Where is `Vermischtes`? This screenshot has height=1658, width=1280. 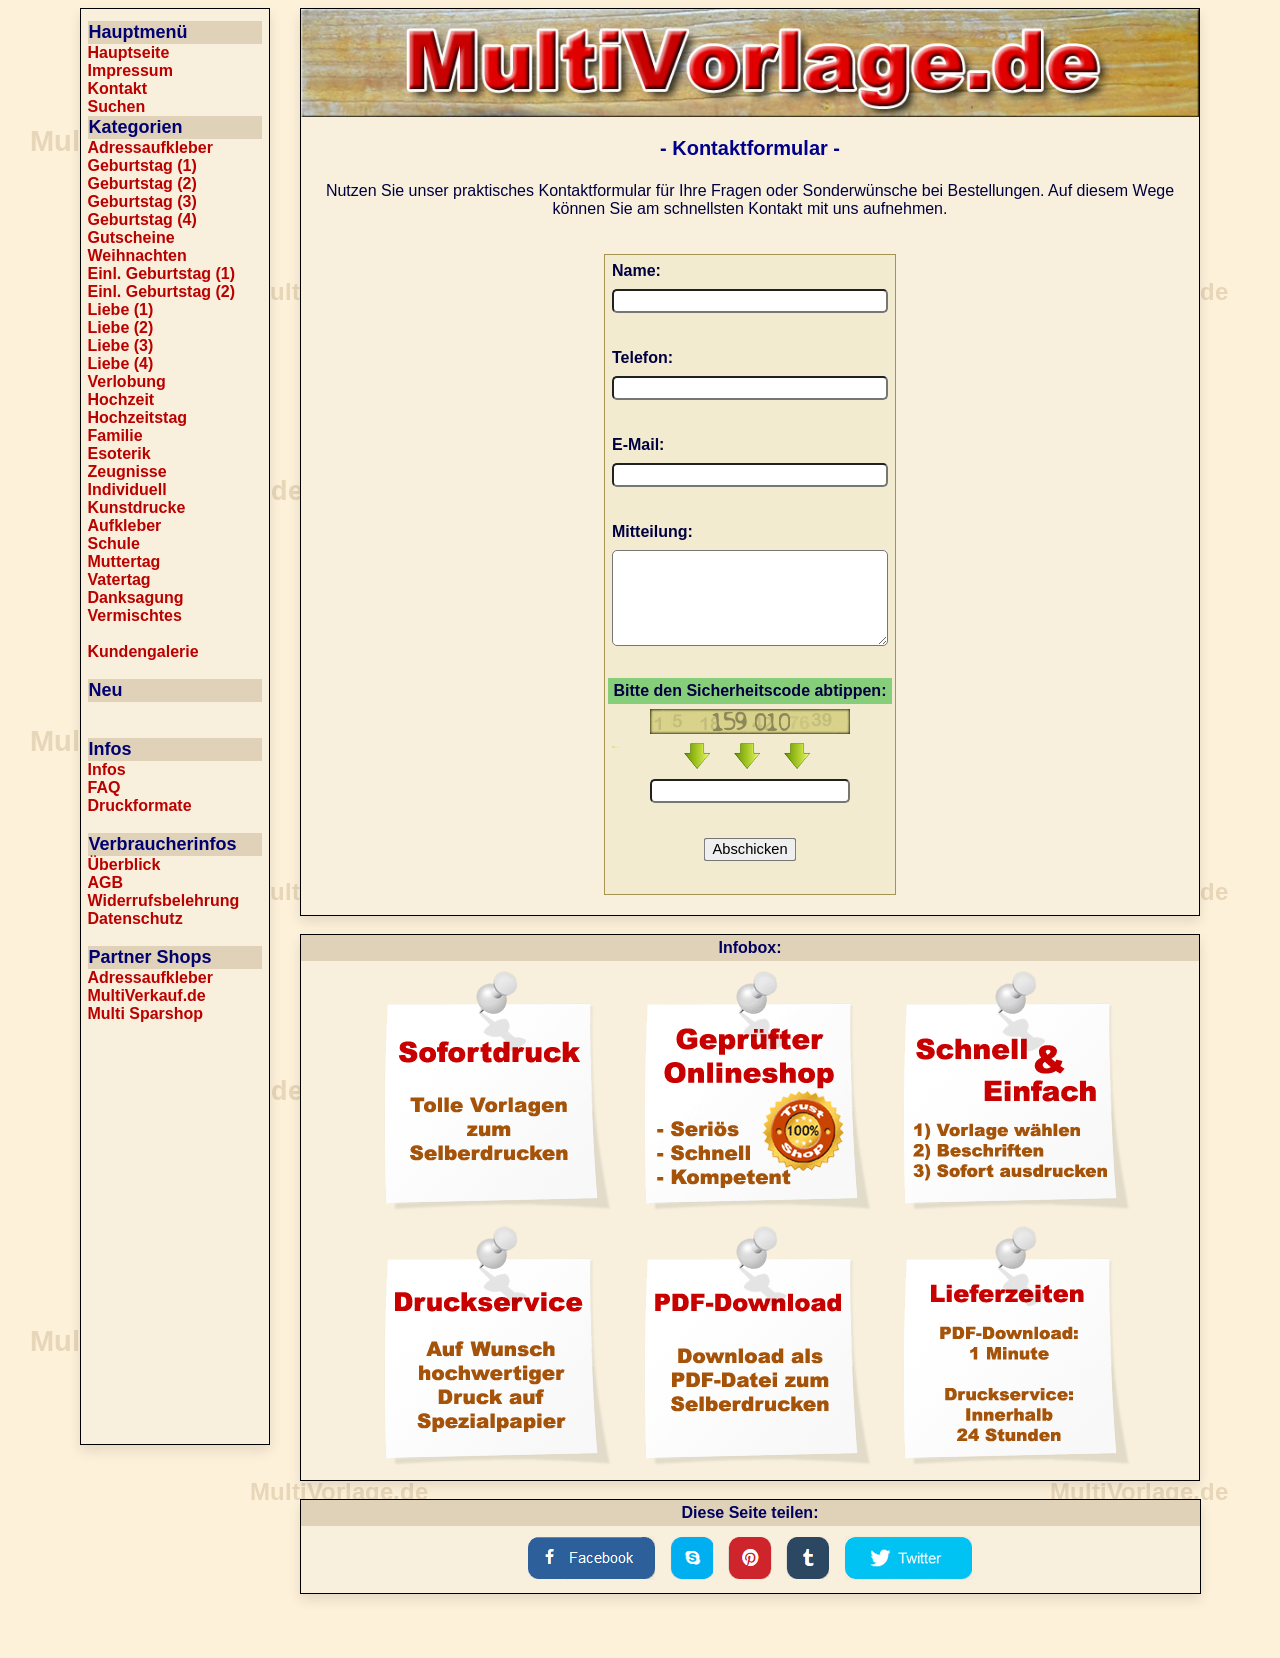 Vermischtes is located at coordinates (135, 615).